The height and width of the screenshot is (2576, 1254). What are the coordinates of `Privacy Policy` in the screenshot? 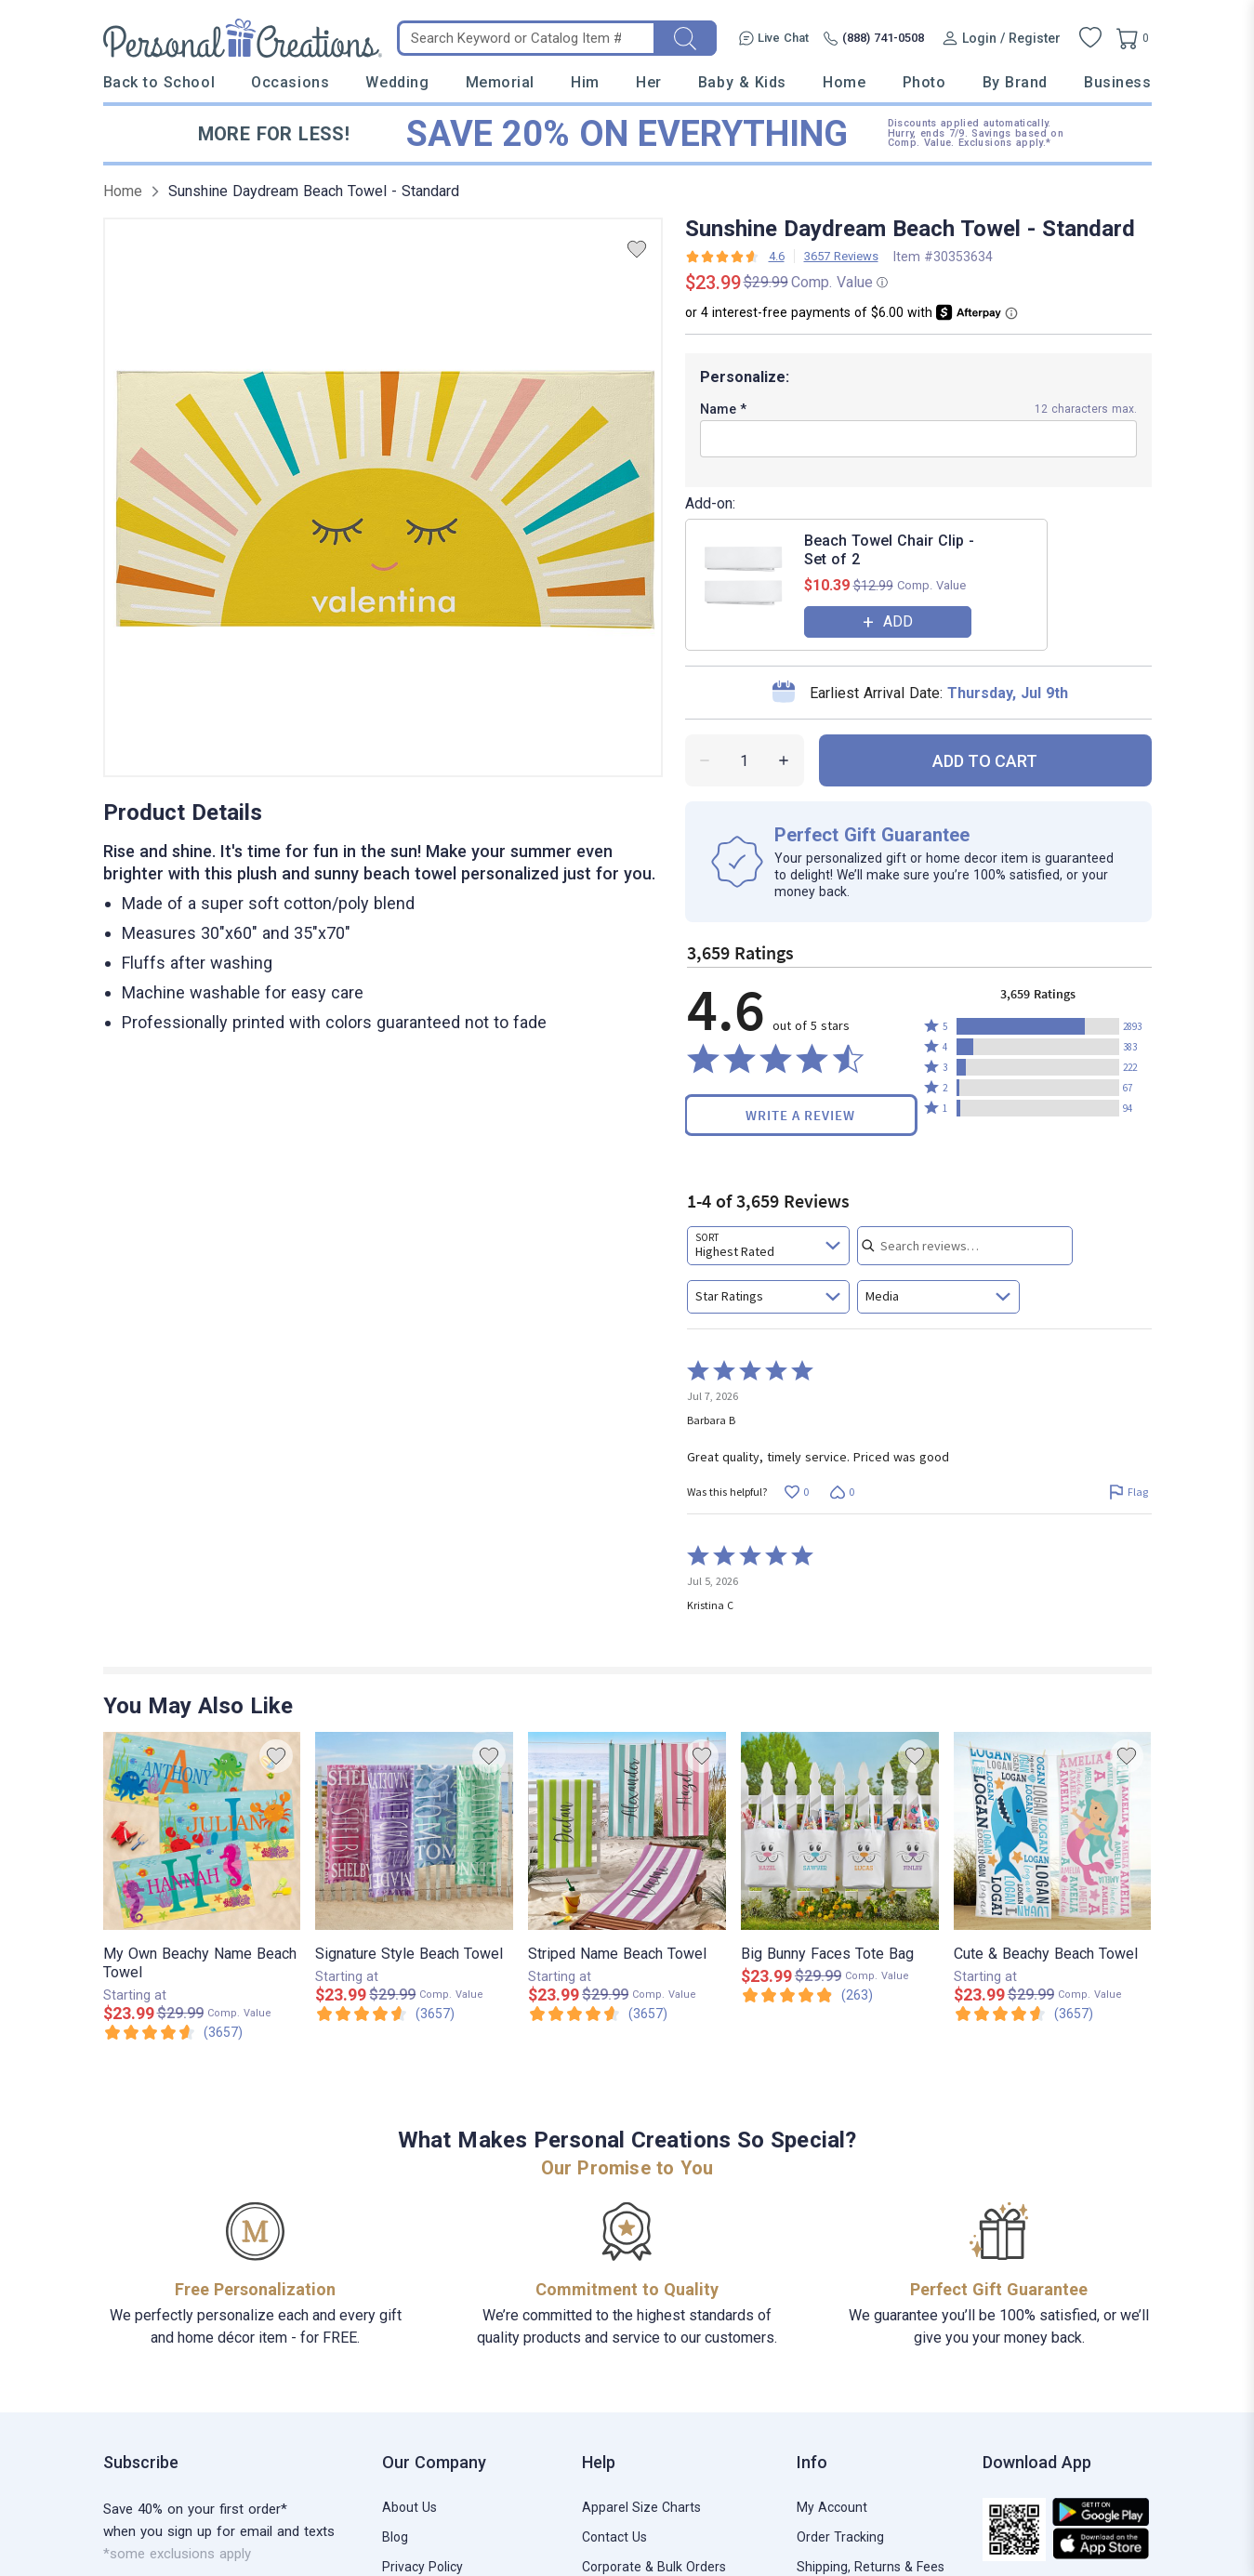 It's located at (422, 2566).